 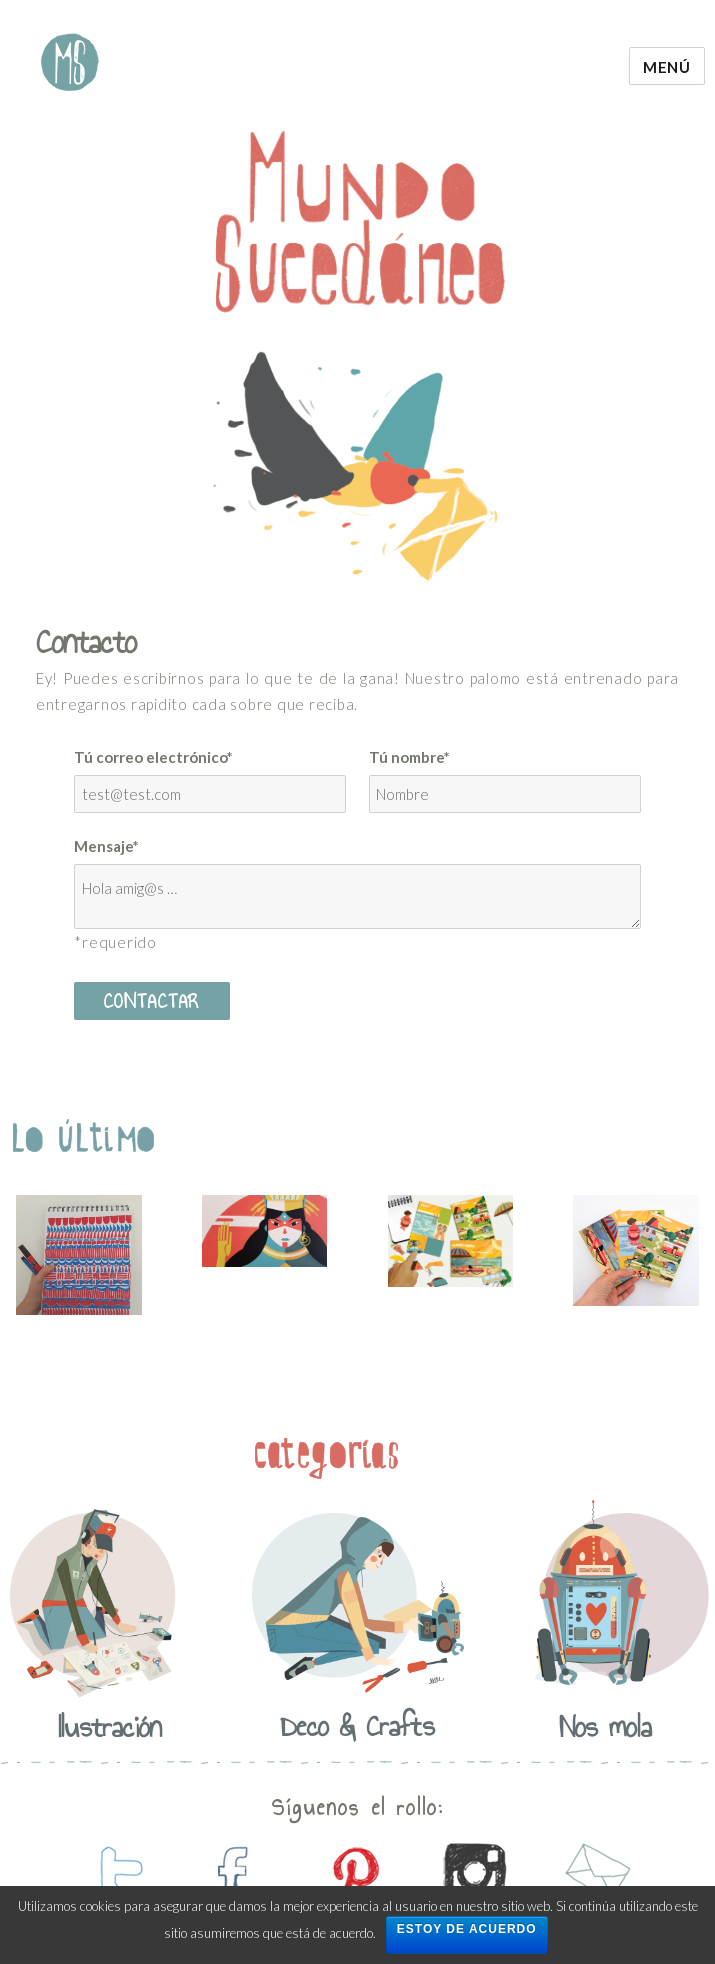 I want to click on contactanos en pinterest, so click(x=355, y=1874).